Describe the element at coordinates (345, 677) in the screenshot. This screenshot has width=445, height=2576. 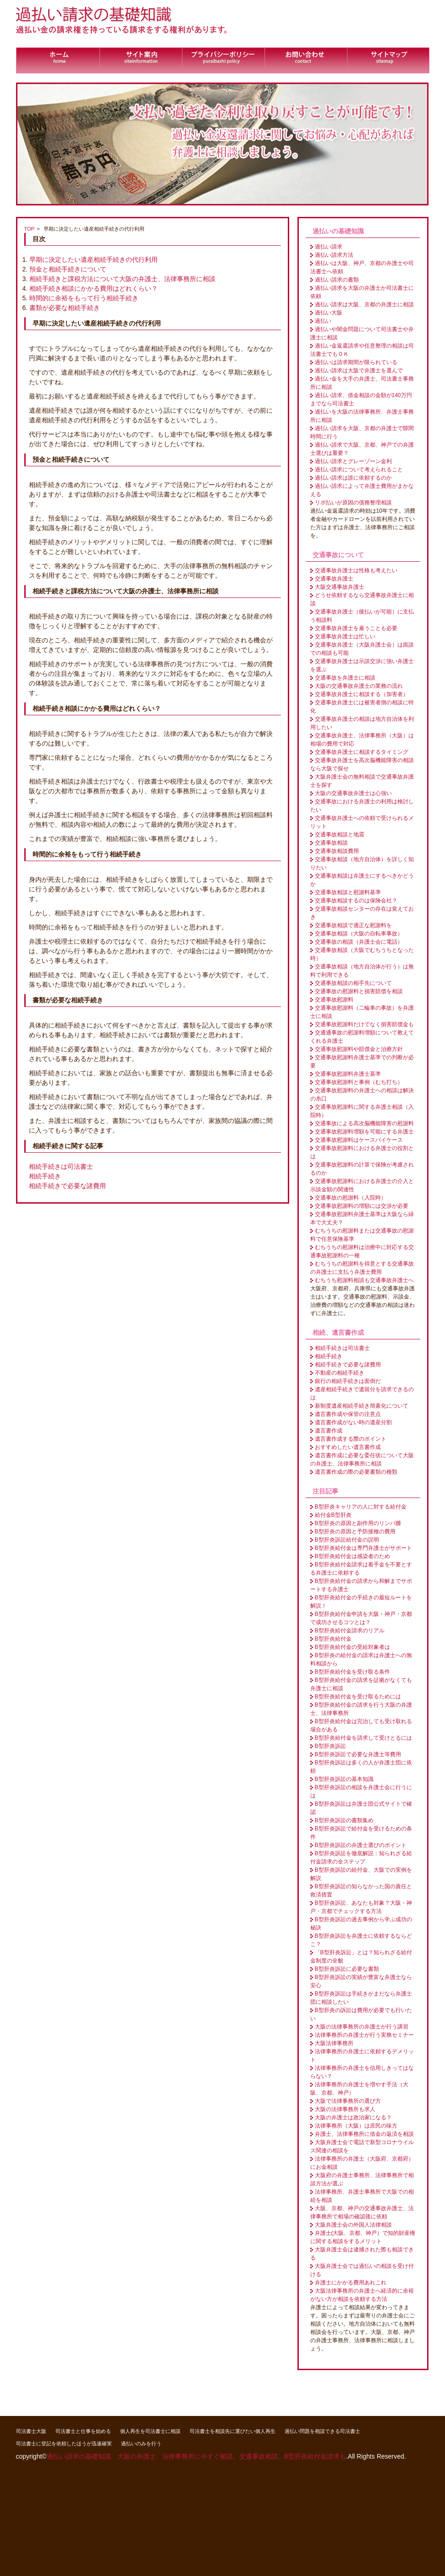
I see `交通事故を弁護士に相談` at that location.